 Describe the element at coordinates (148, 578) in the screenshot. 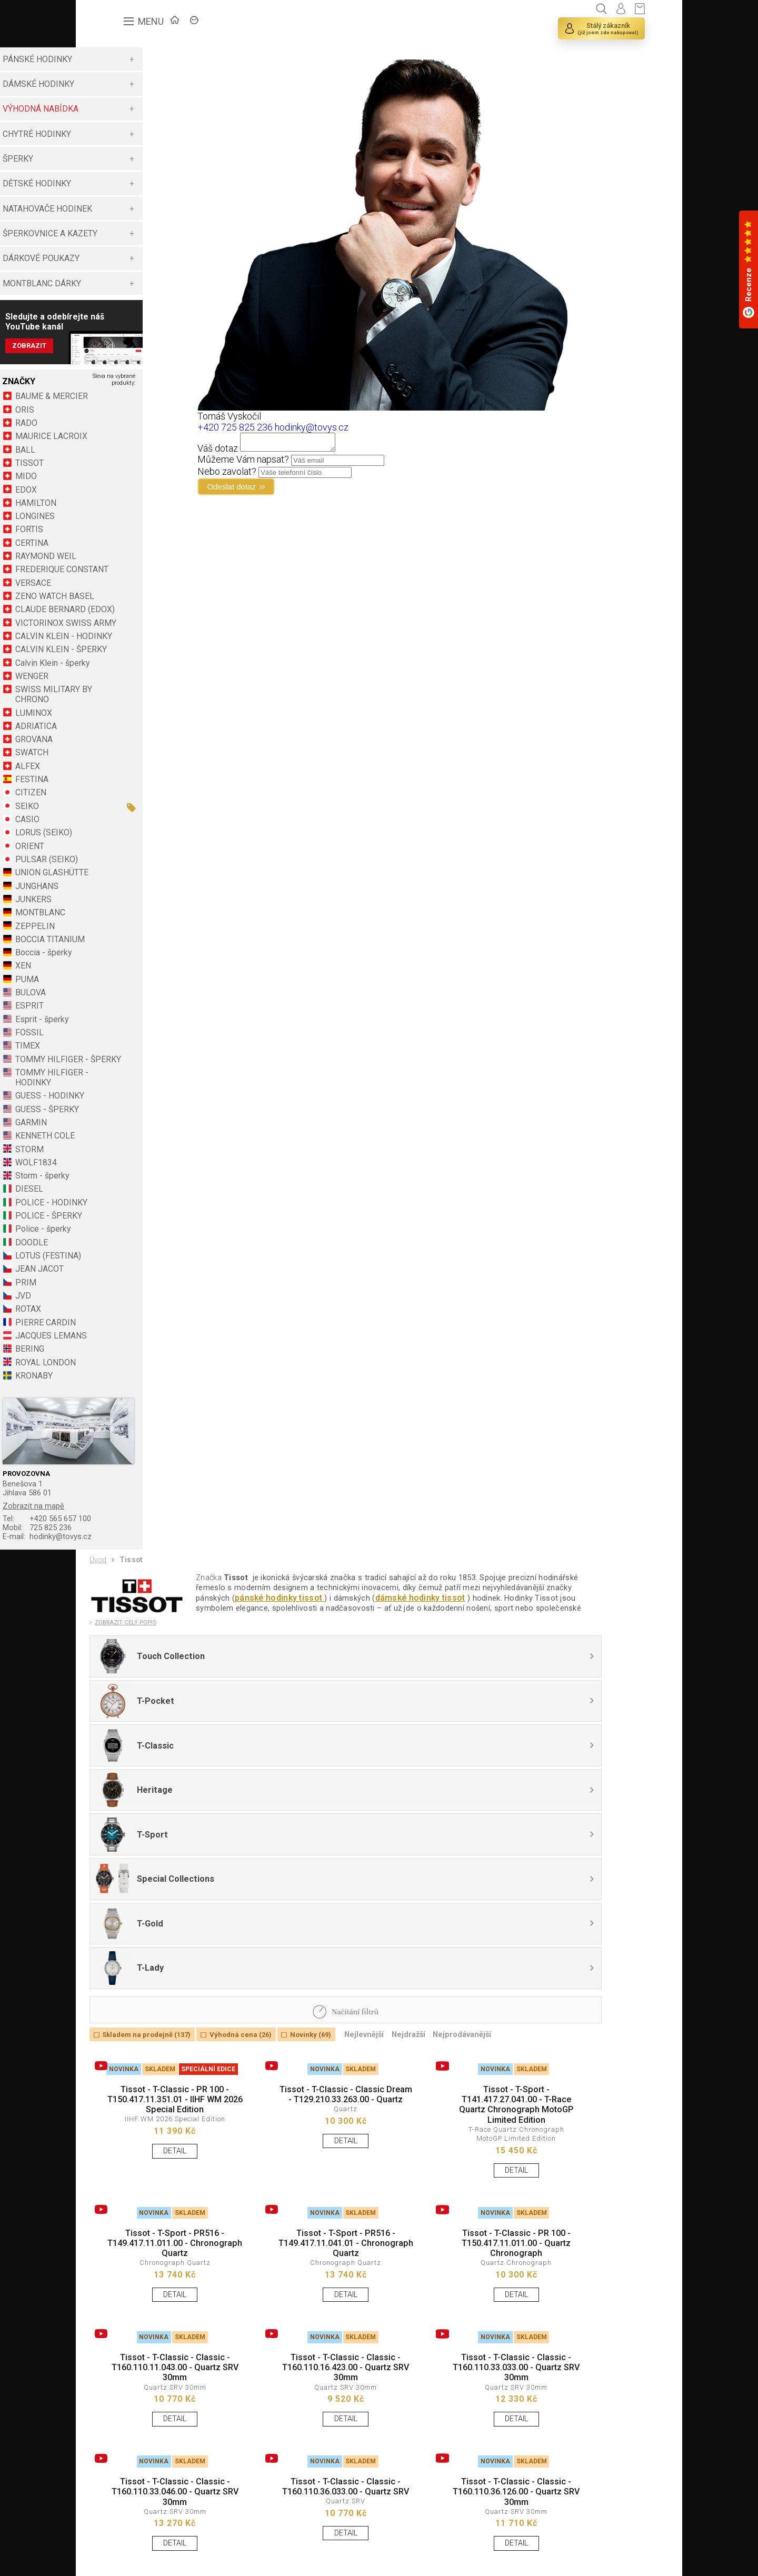

I see `FREDERIQUE CONSTANT` at that location.